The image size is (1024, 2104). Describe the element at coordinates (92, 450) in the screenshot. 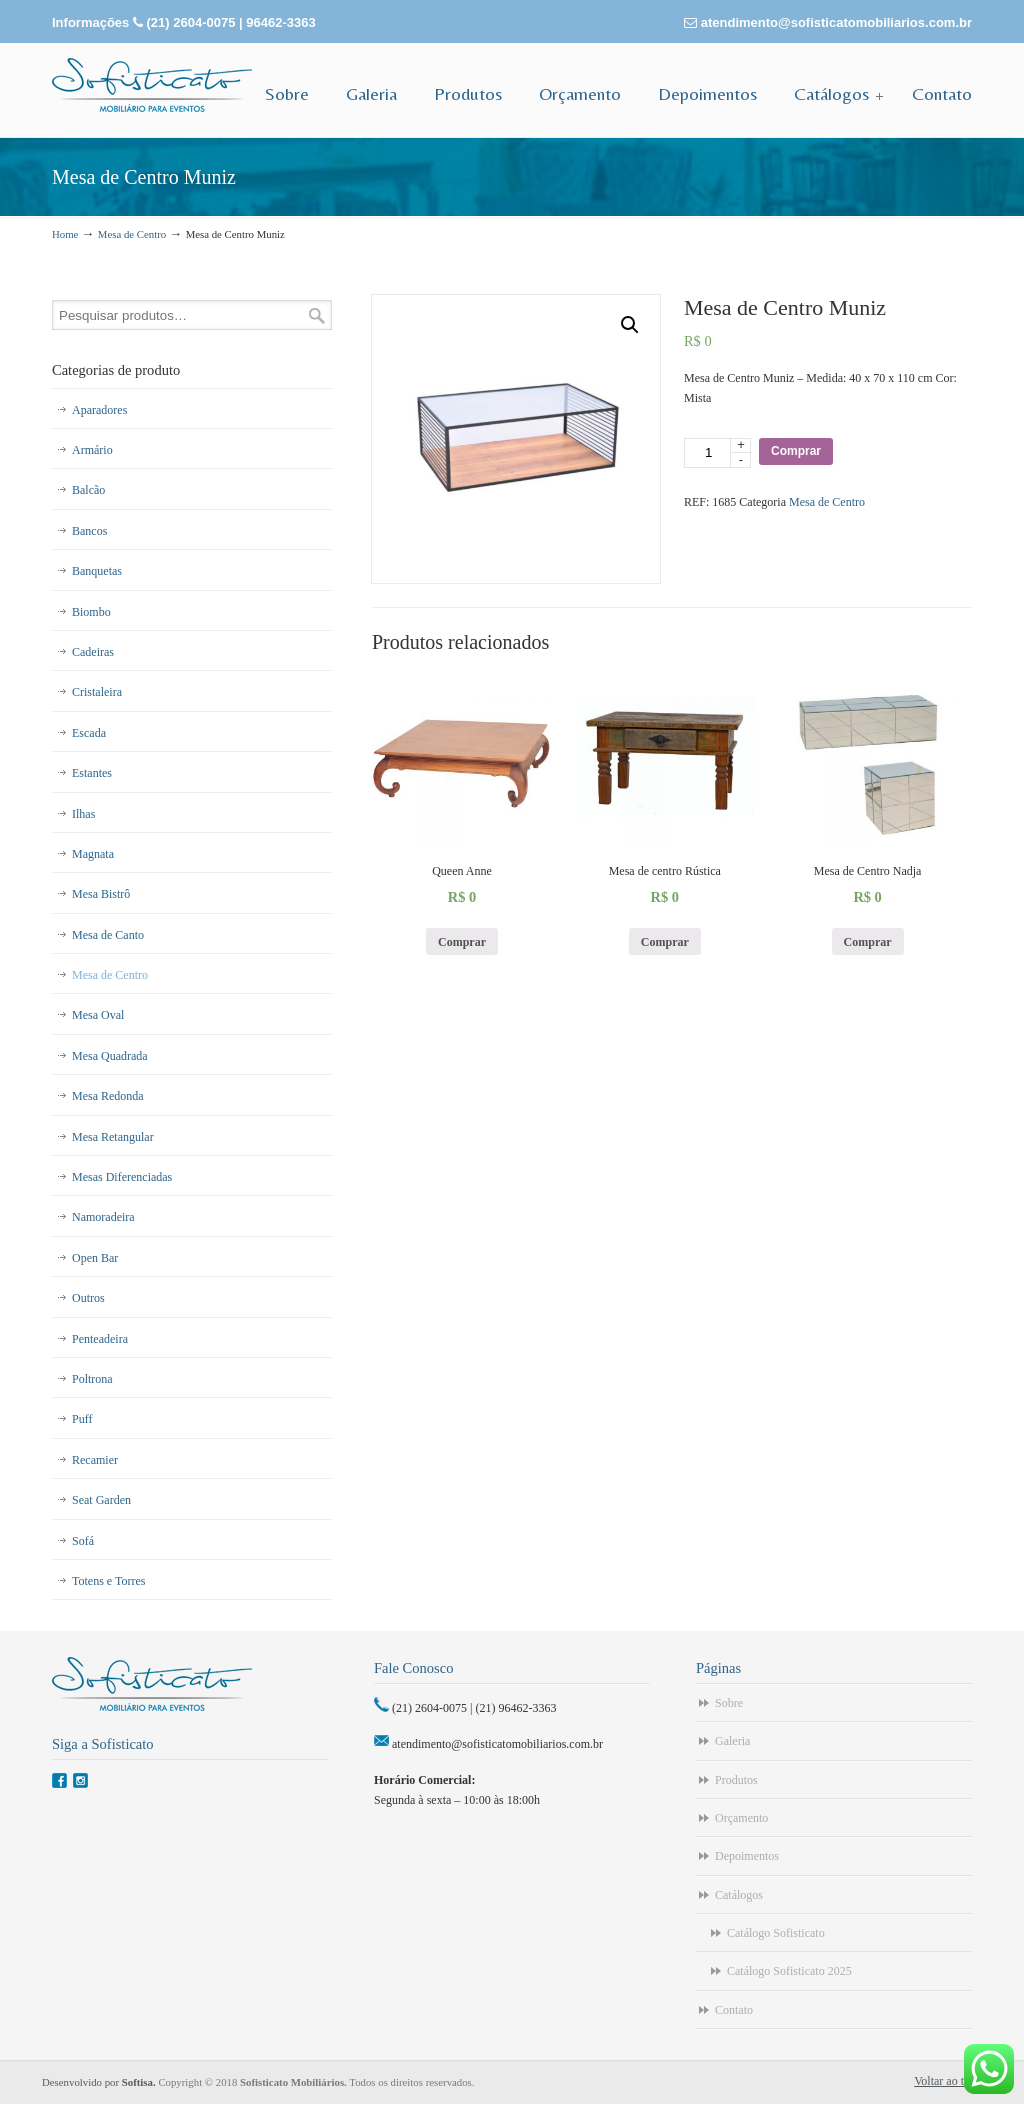

I see `Armário` at that location.